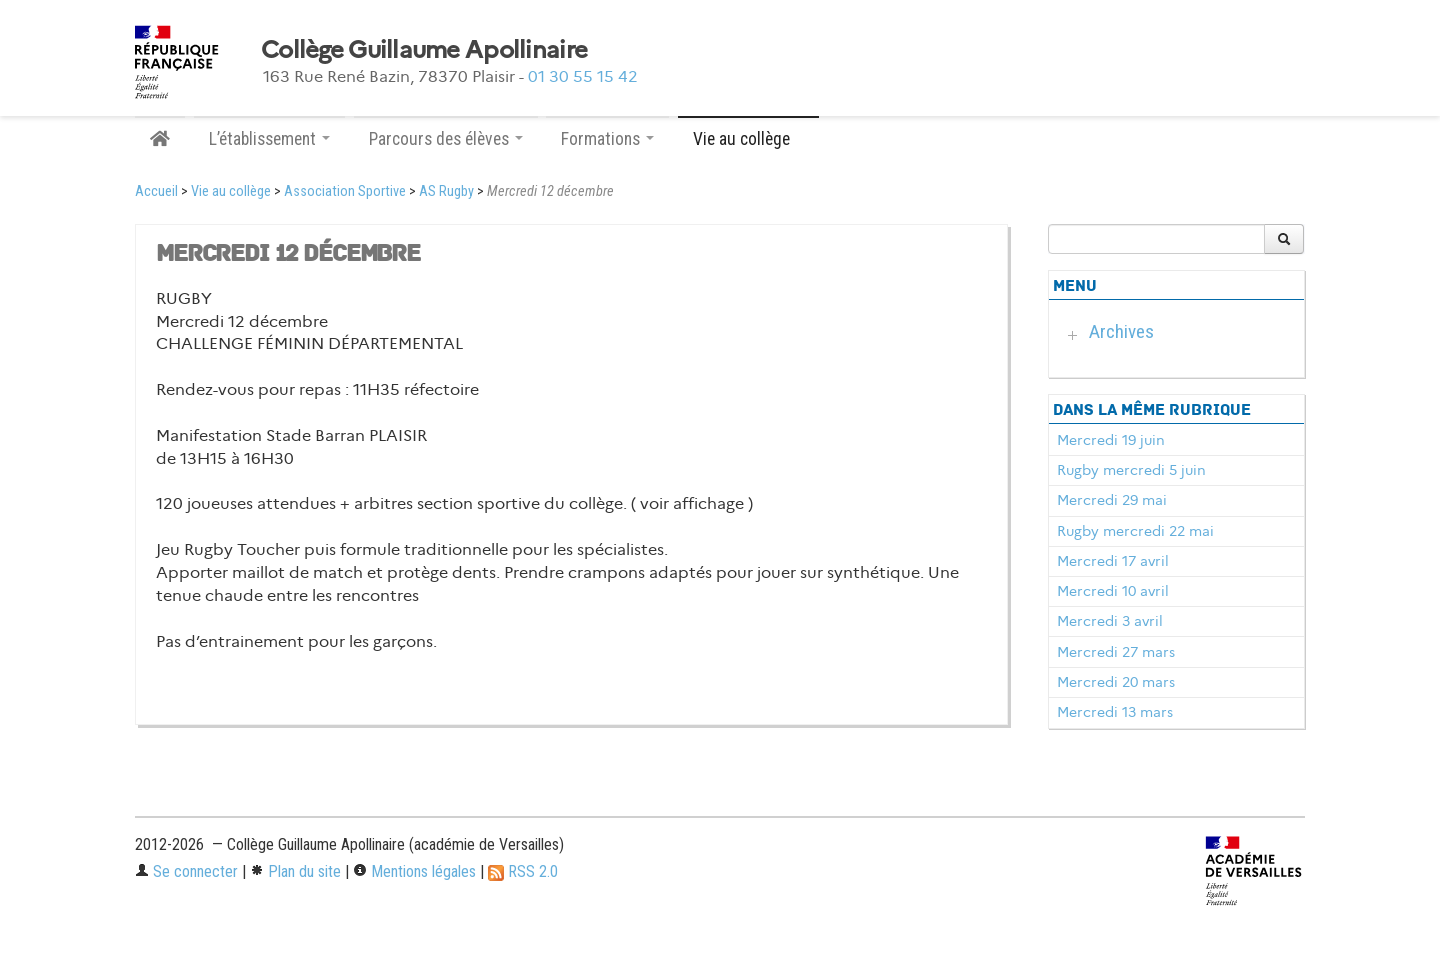 The height and width of the screenshot is (955, 1440). Describe the element at coordinates (1116, 682) in the screenshot. I see `Mercredi 20 mars` at that location.